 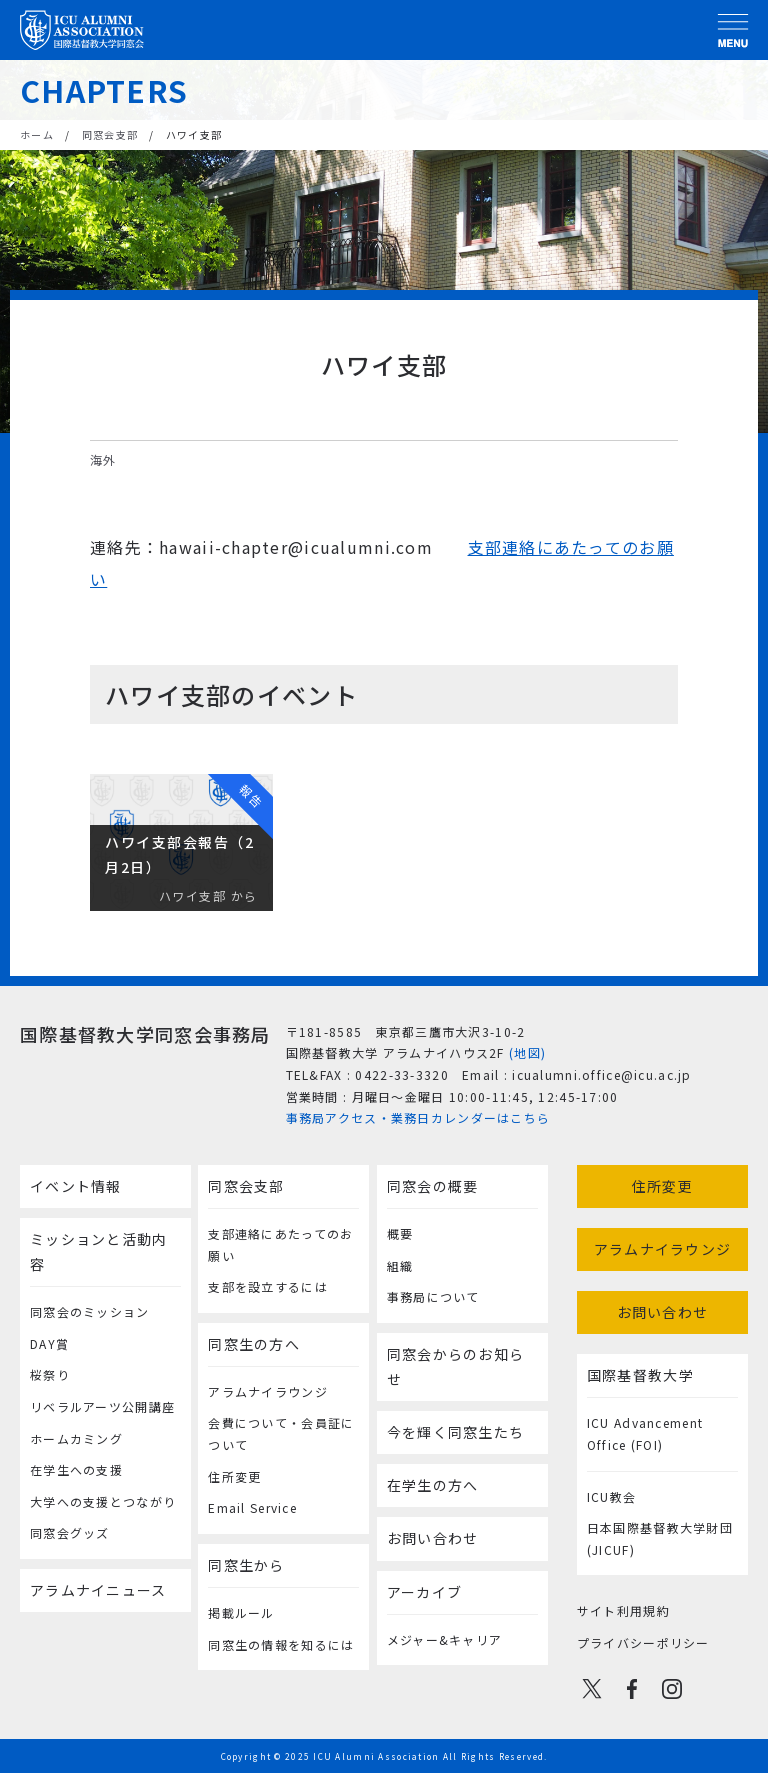 What do you see at coordinates (400, 1233) in the screenshot?
I see `概要` at bounding box center [400, 1233].